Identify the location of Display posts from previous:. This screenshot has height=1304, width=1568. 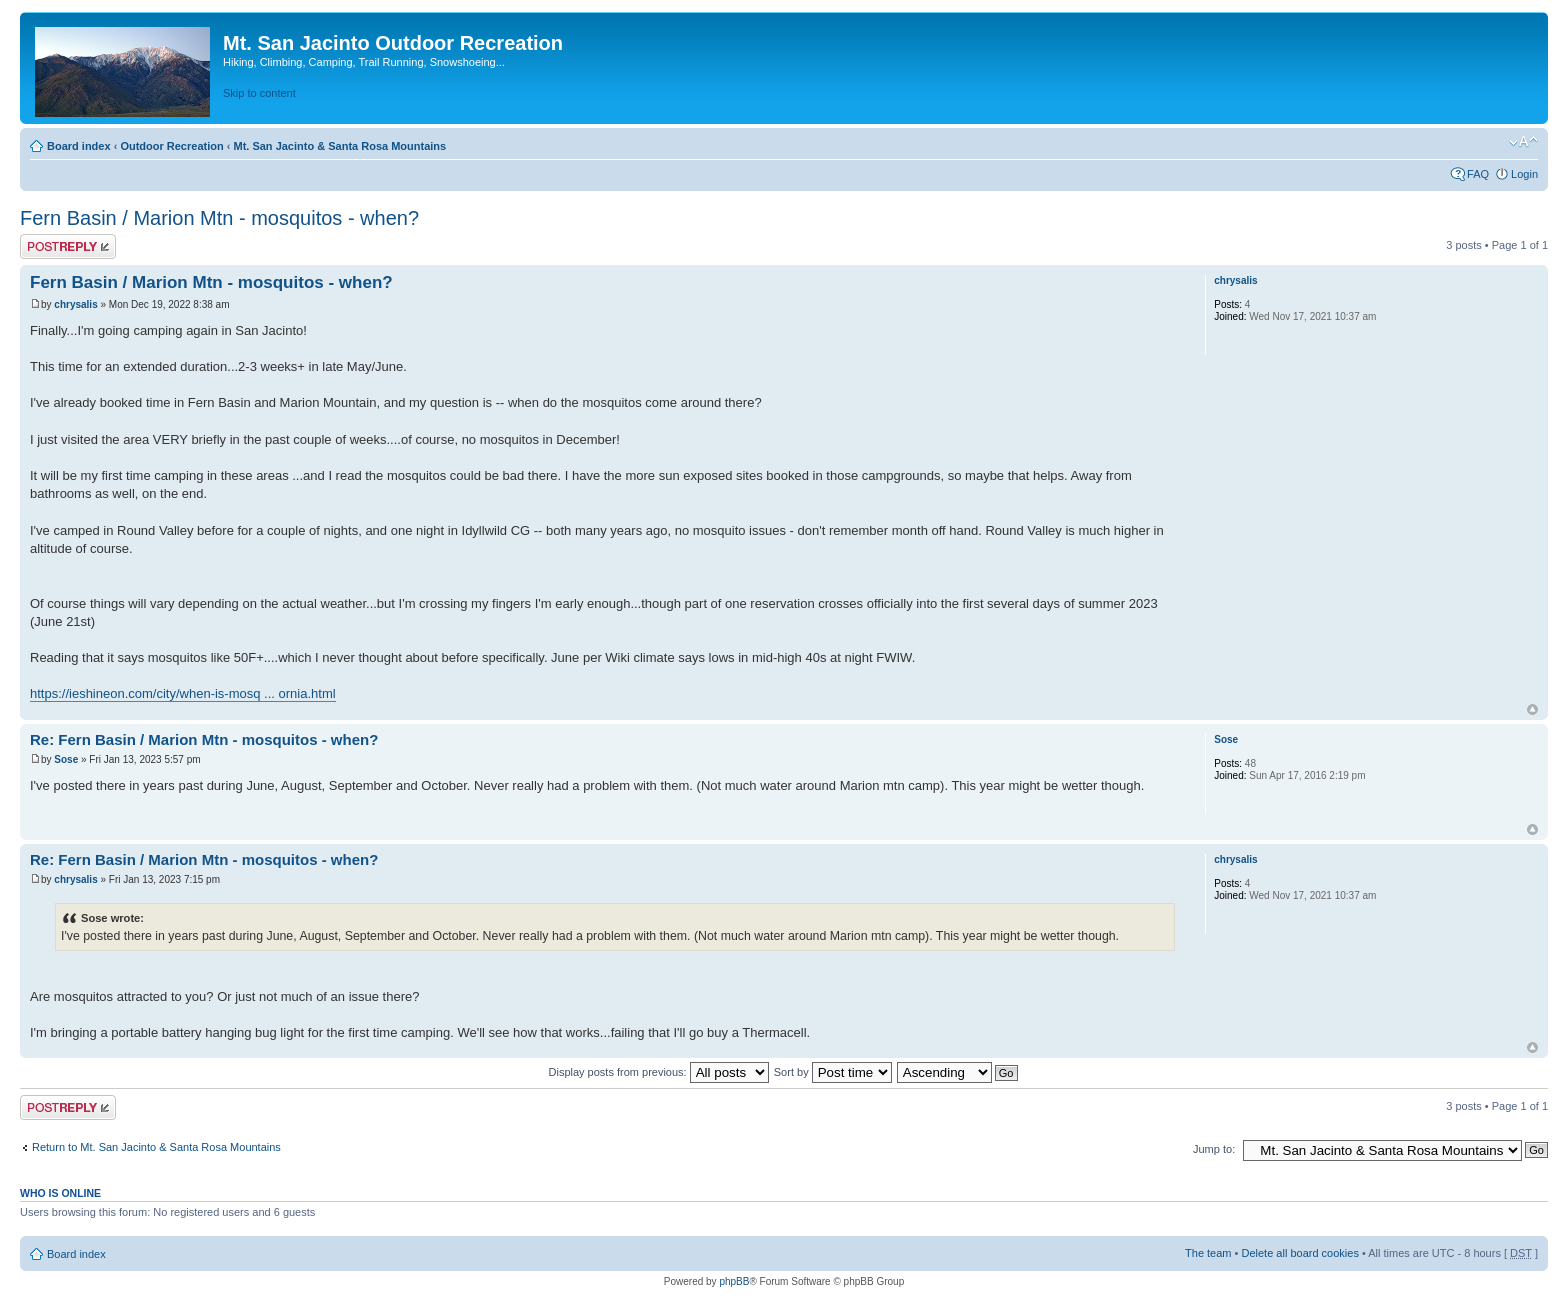
(659, 1072).